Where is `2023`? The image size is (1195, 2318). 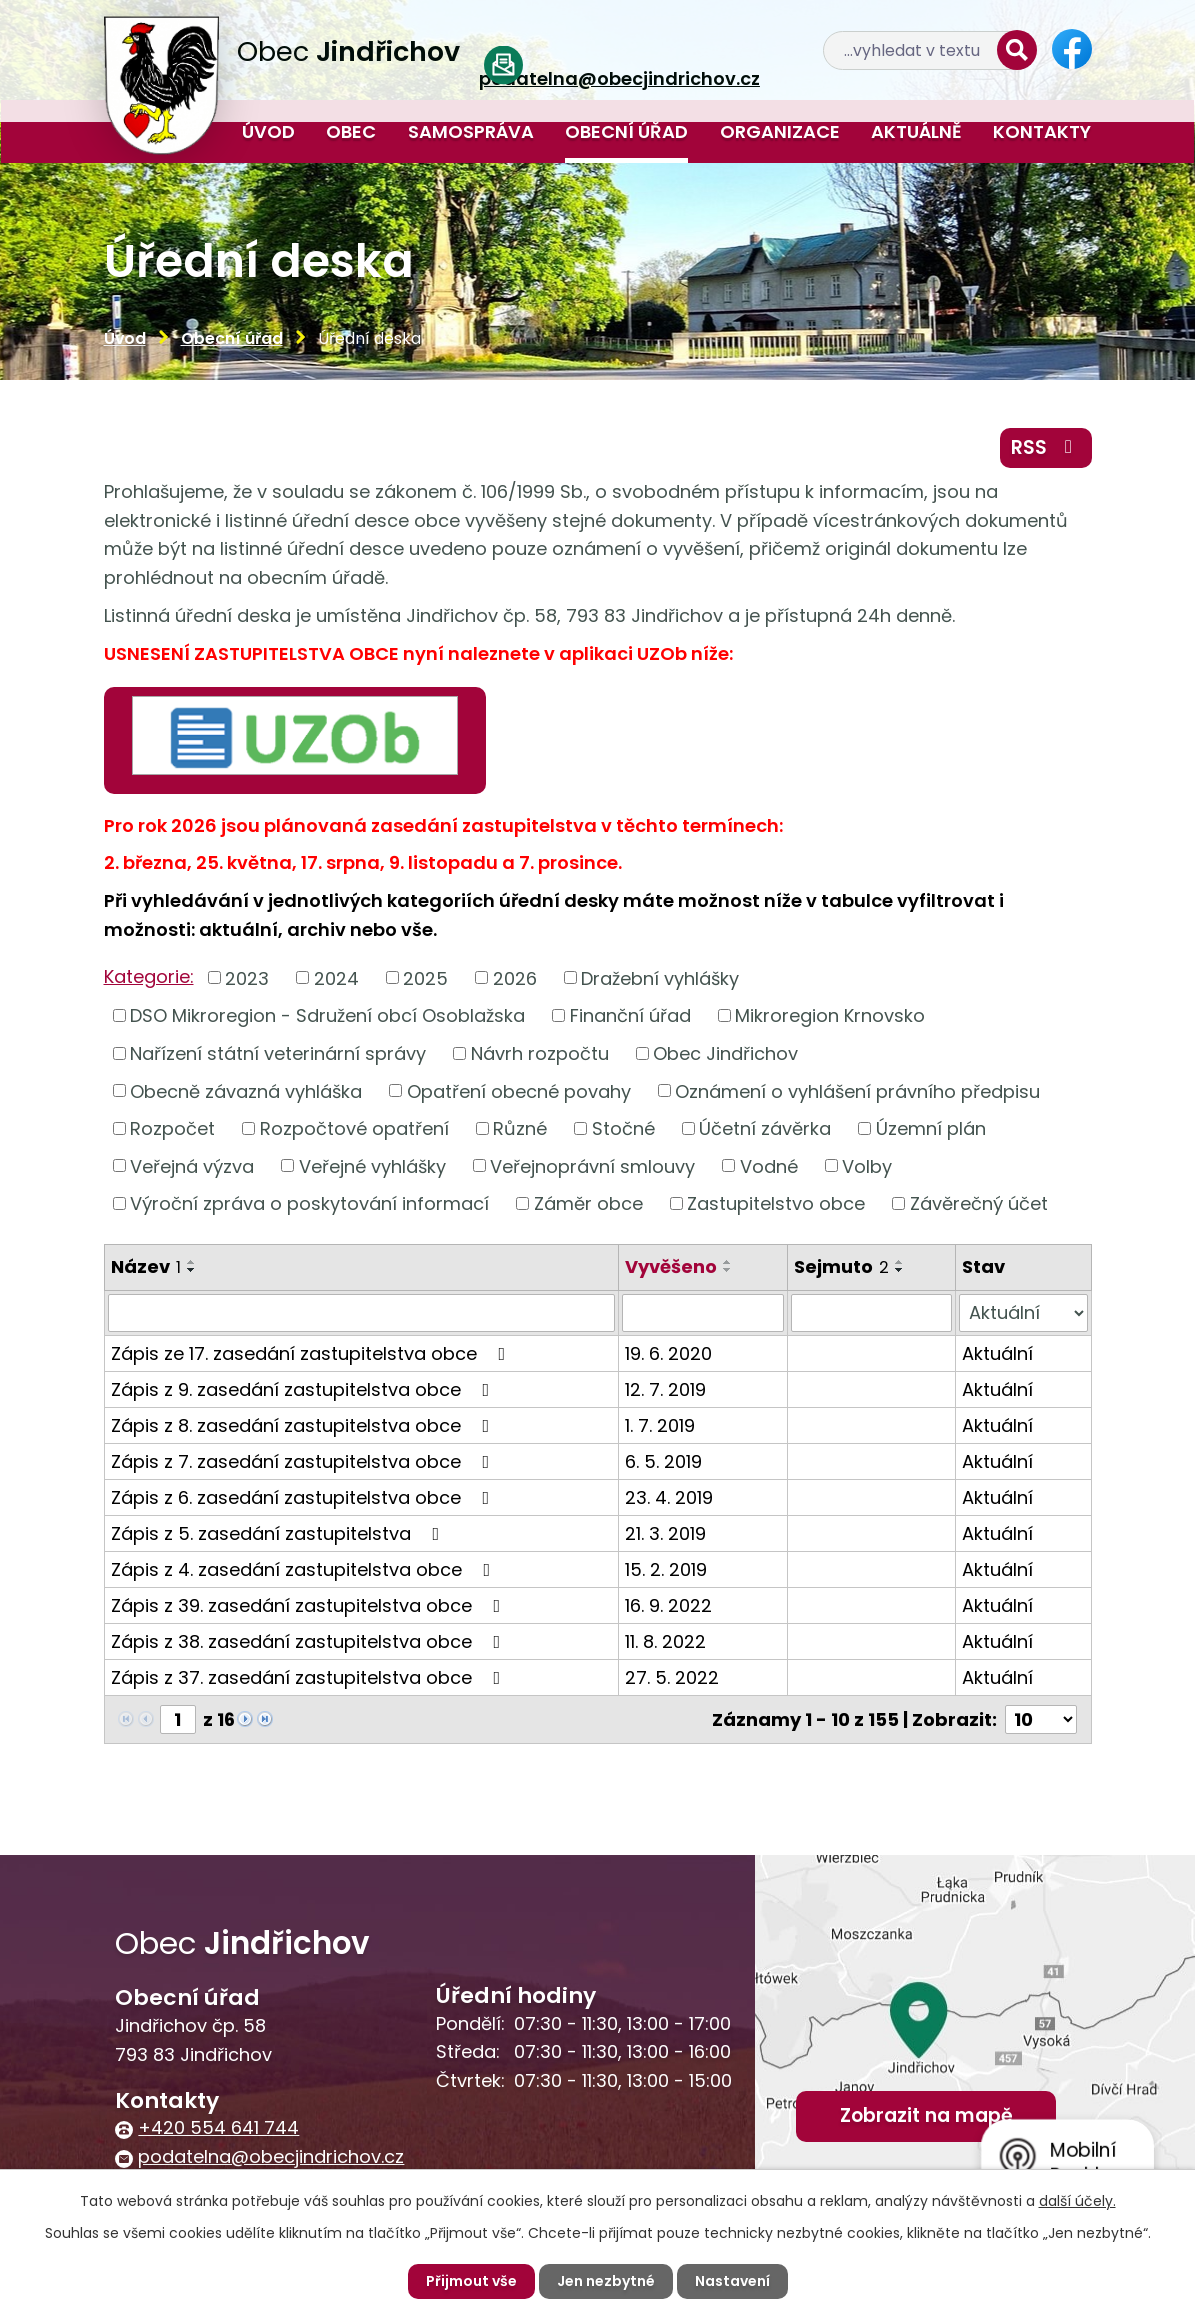
2023 is located at coordinates (247, 977).